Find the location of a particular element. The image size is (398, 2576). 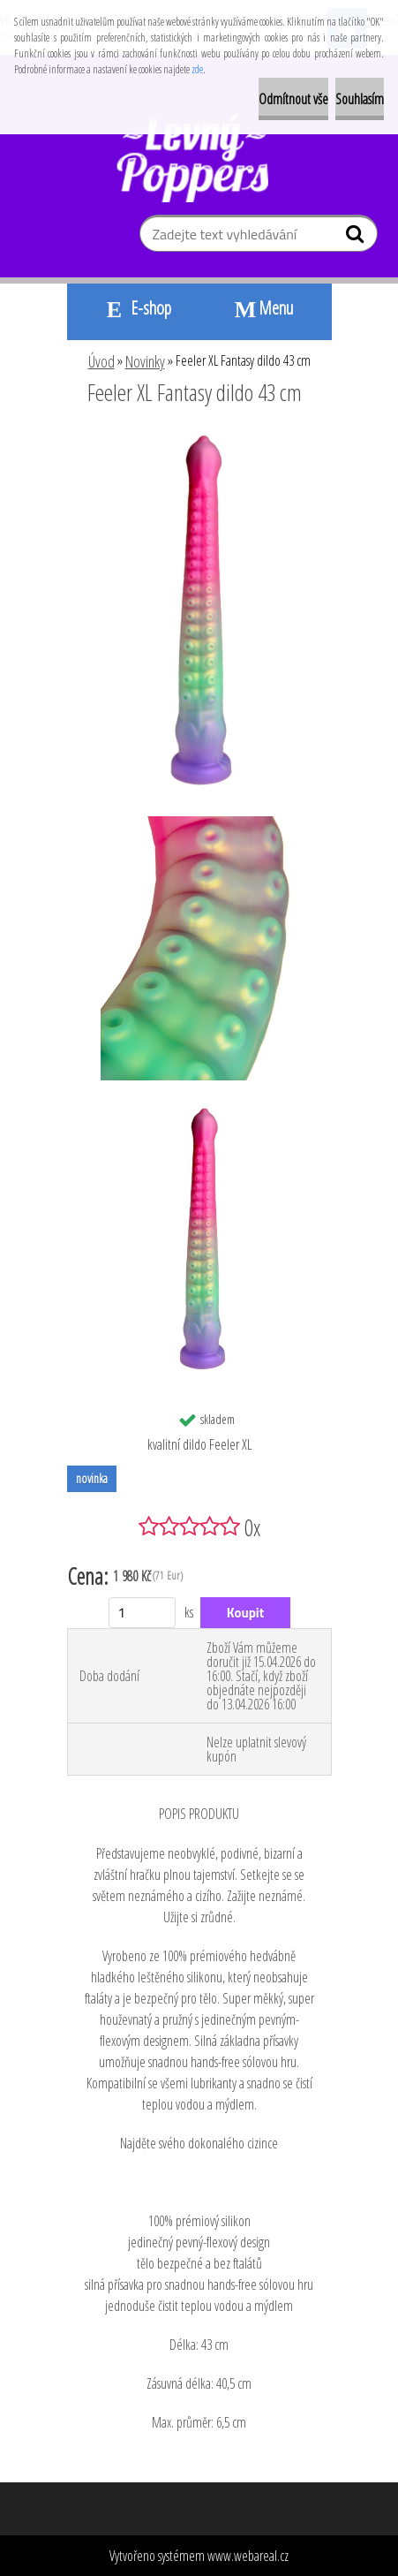

[search] is located at coordinates (357, 237).